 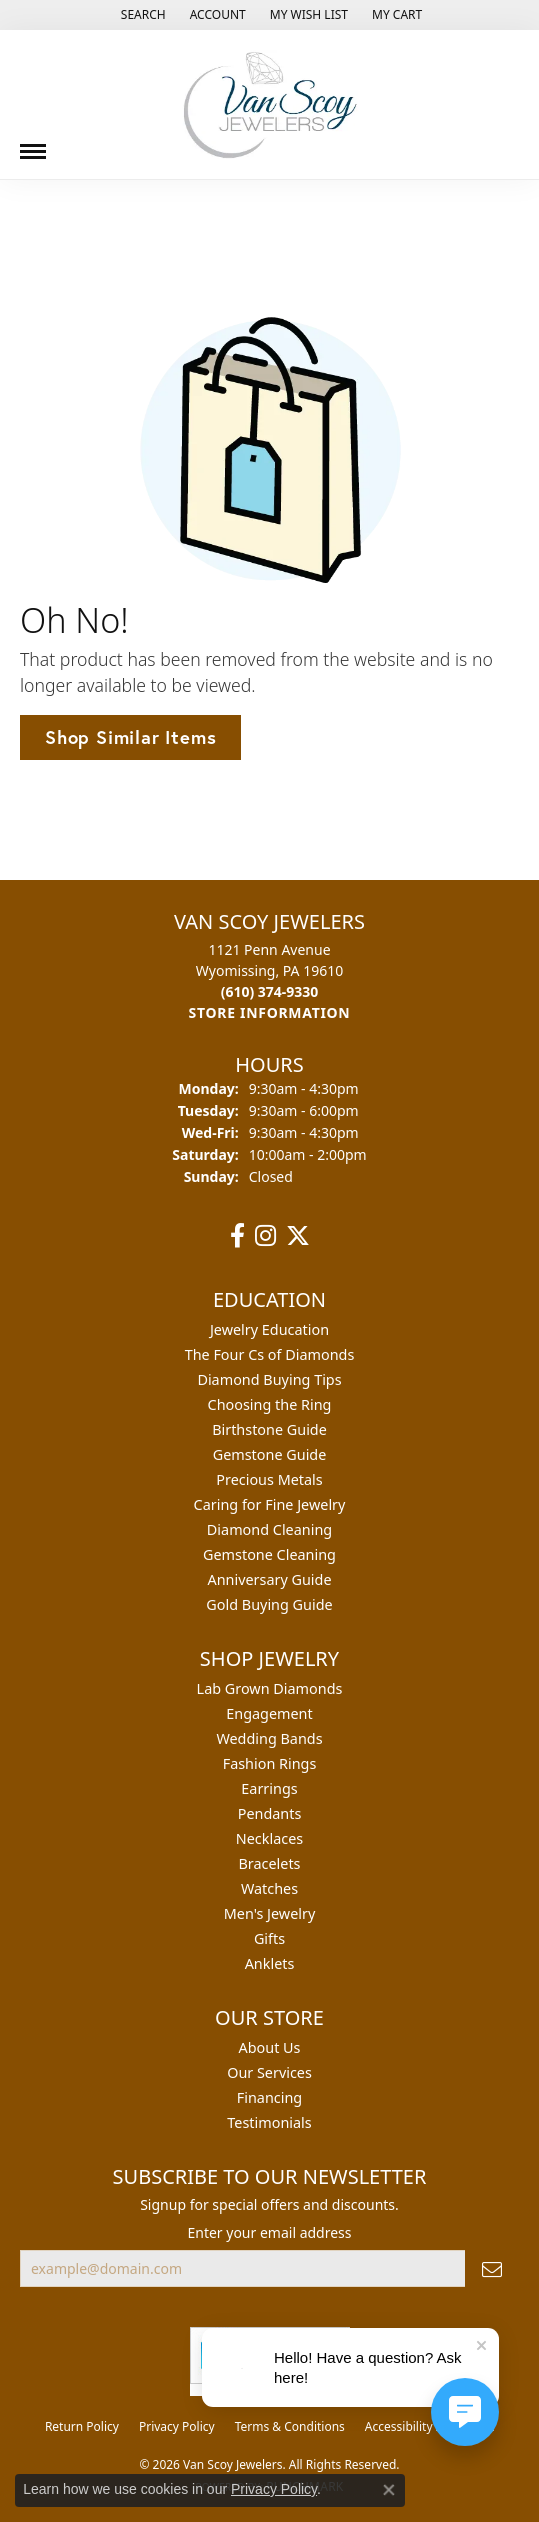 What do you see at coordinates (269, 1379) in the screenshot?
I see `Diamond Buying Tips [menuitem]` at bounding box center [269, 1379].